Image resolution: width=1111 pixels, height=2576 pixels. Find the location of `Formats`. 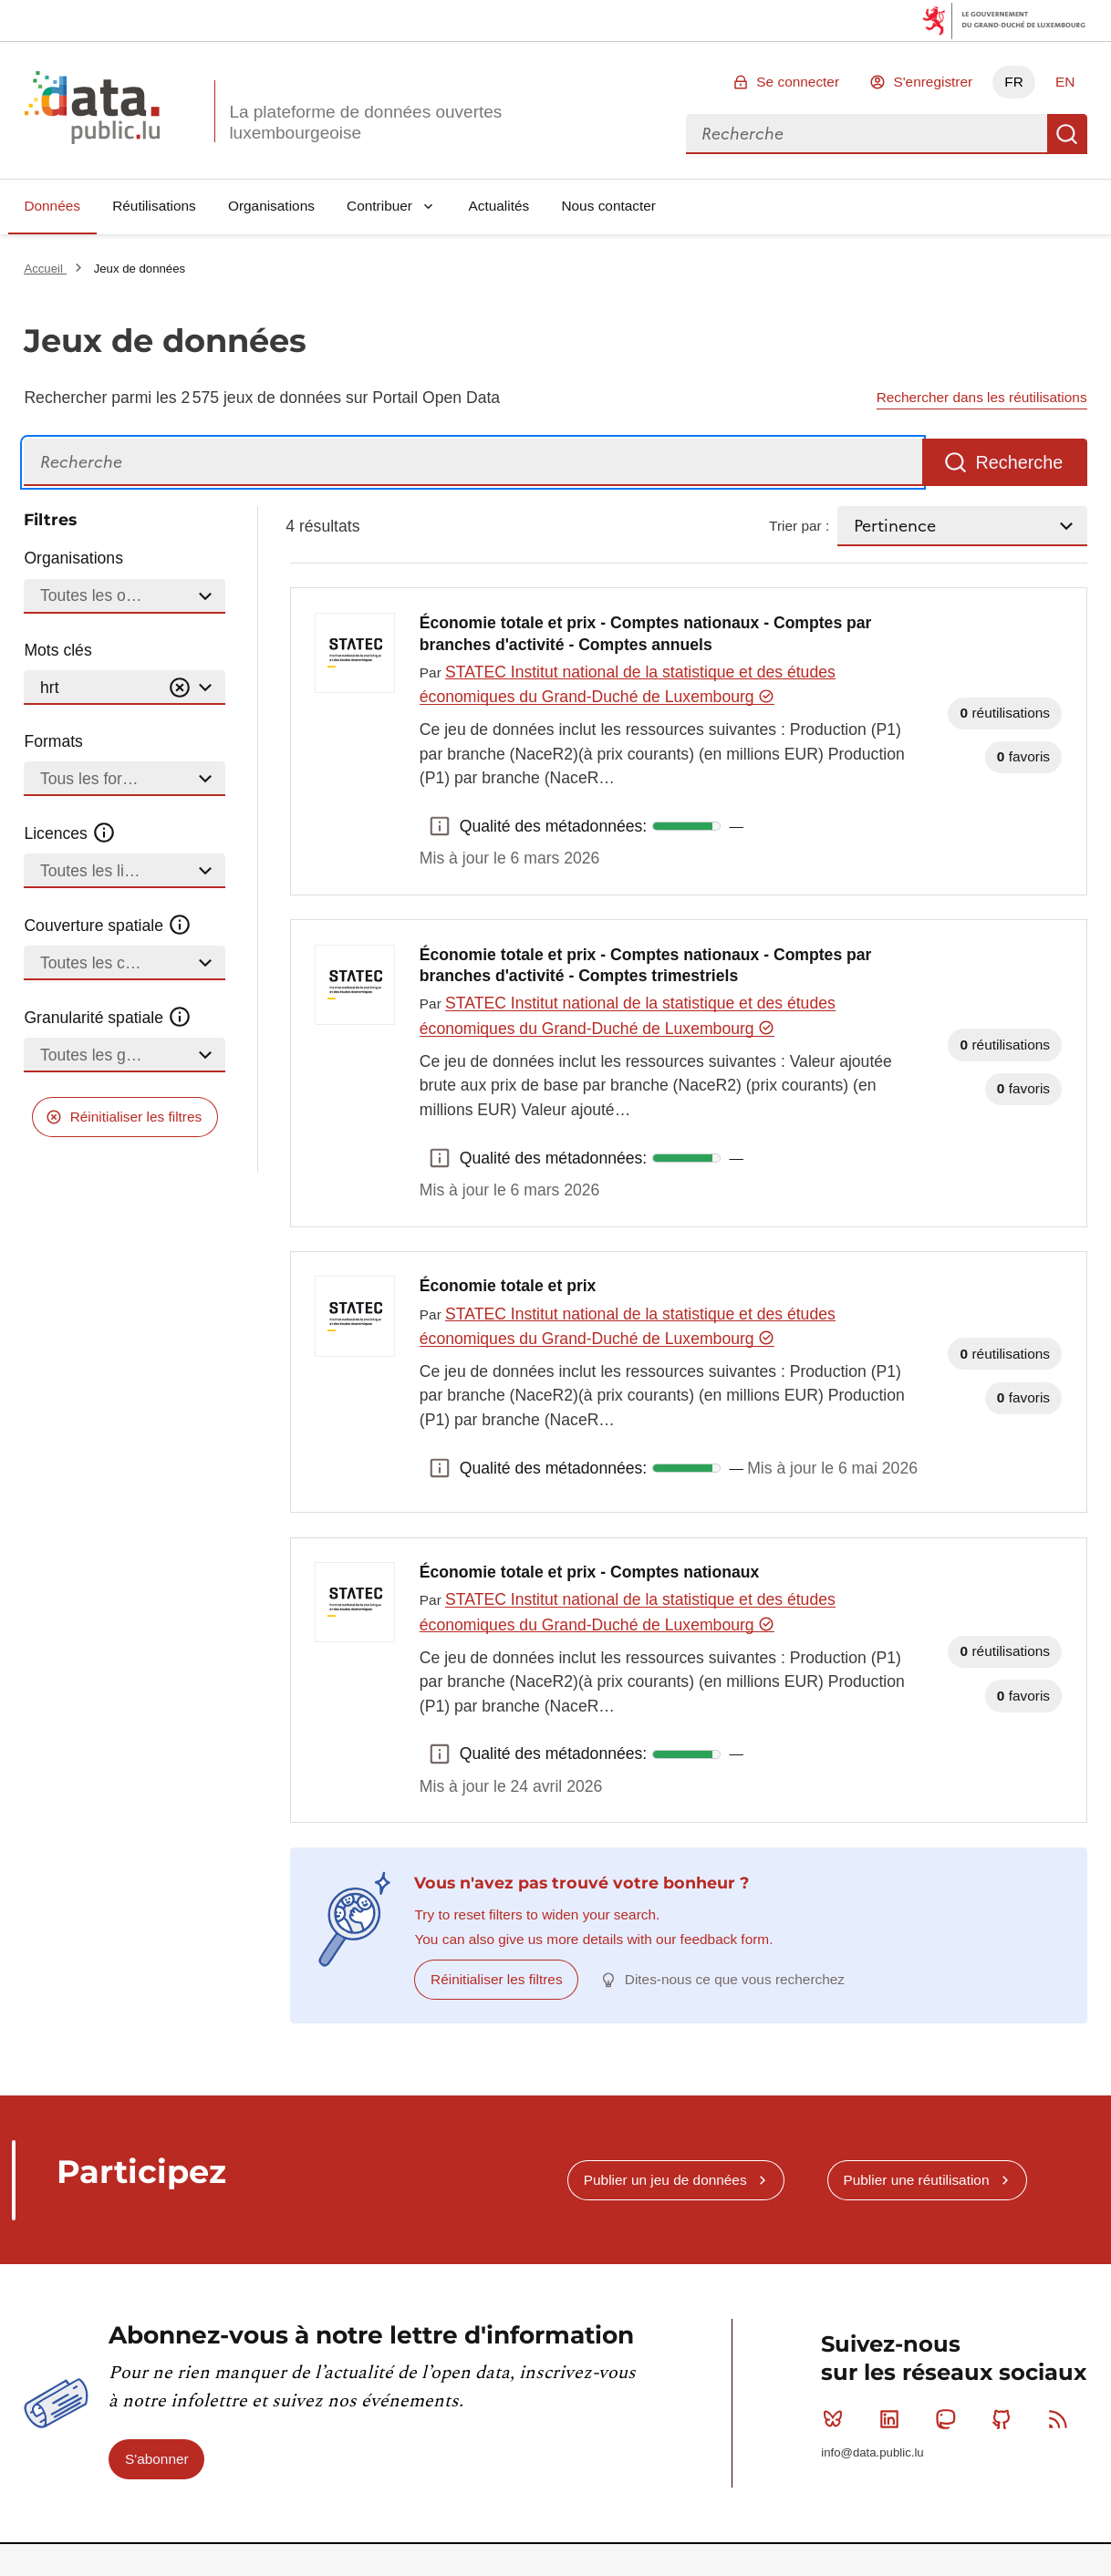

Formats is located at coordinates (53, 741).